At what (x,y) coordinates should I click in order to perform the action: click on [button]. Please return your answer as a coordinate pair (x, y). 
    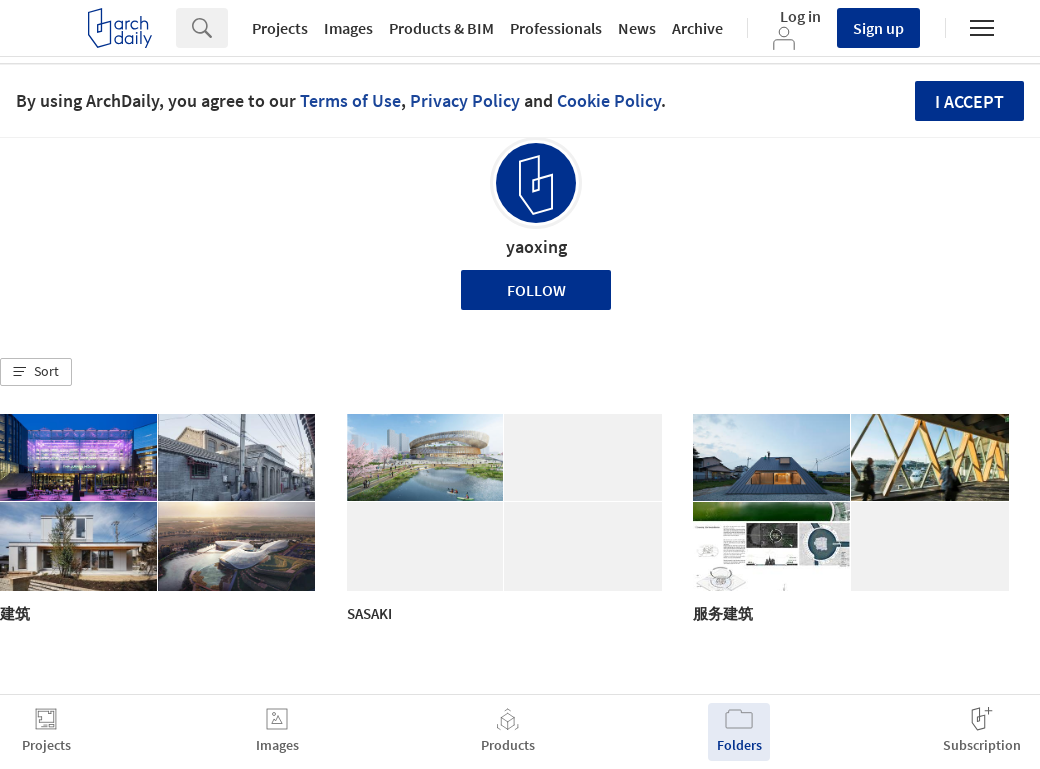
    Looking at the image, I should click on (36, 372).